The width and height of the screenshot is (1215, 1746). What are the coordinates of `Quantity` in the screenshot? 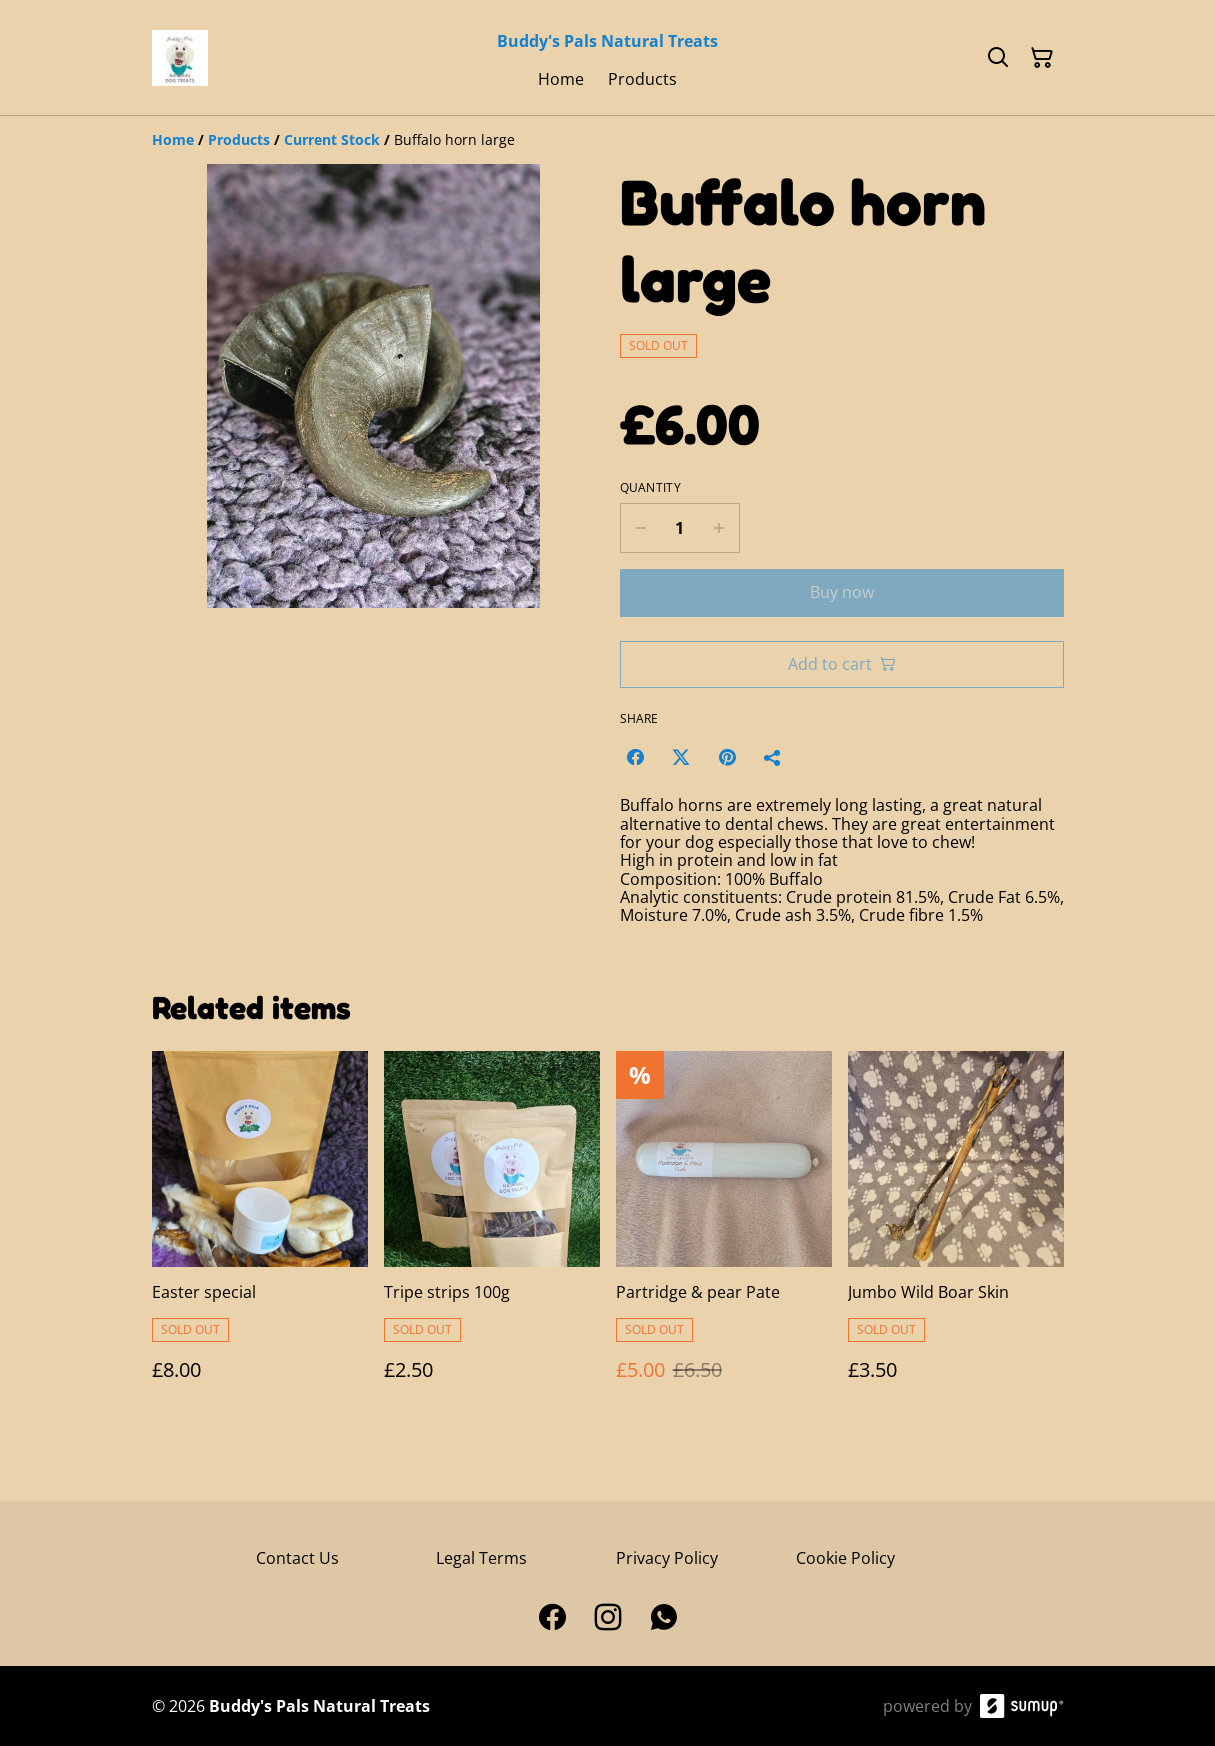 It's located at (650, 488).